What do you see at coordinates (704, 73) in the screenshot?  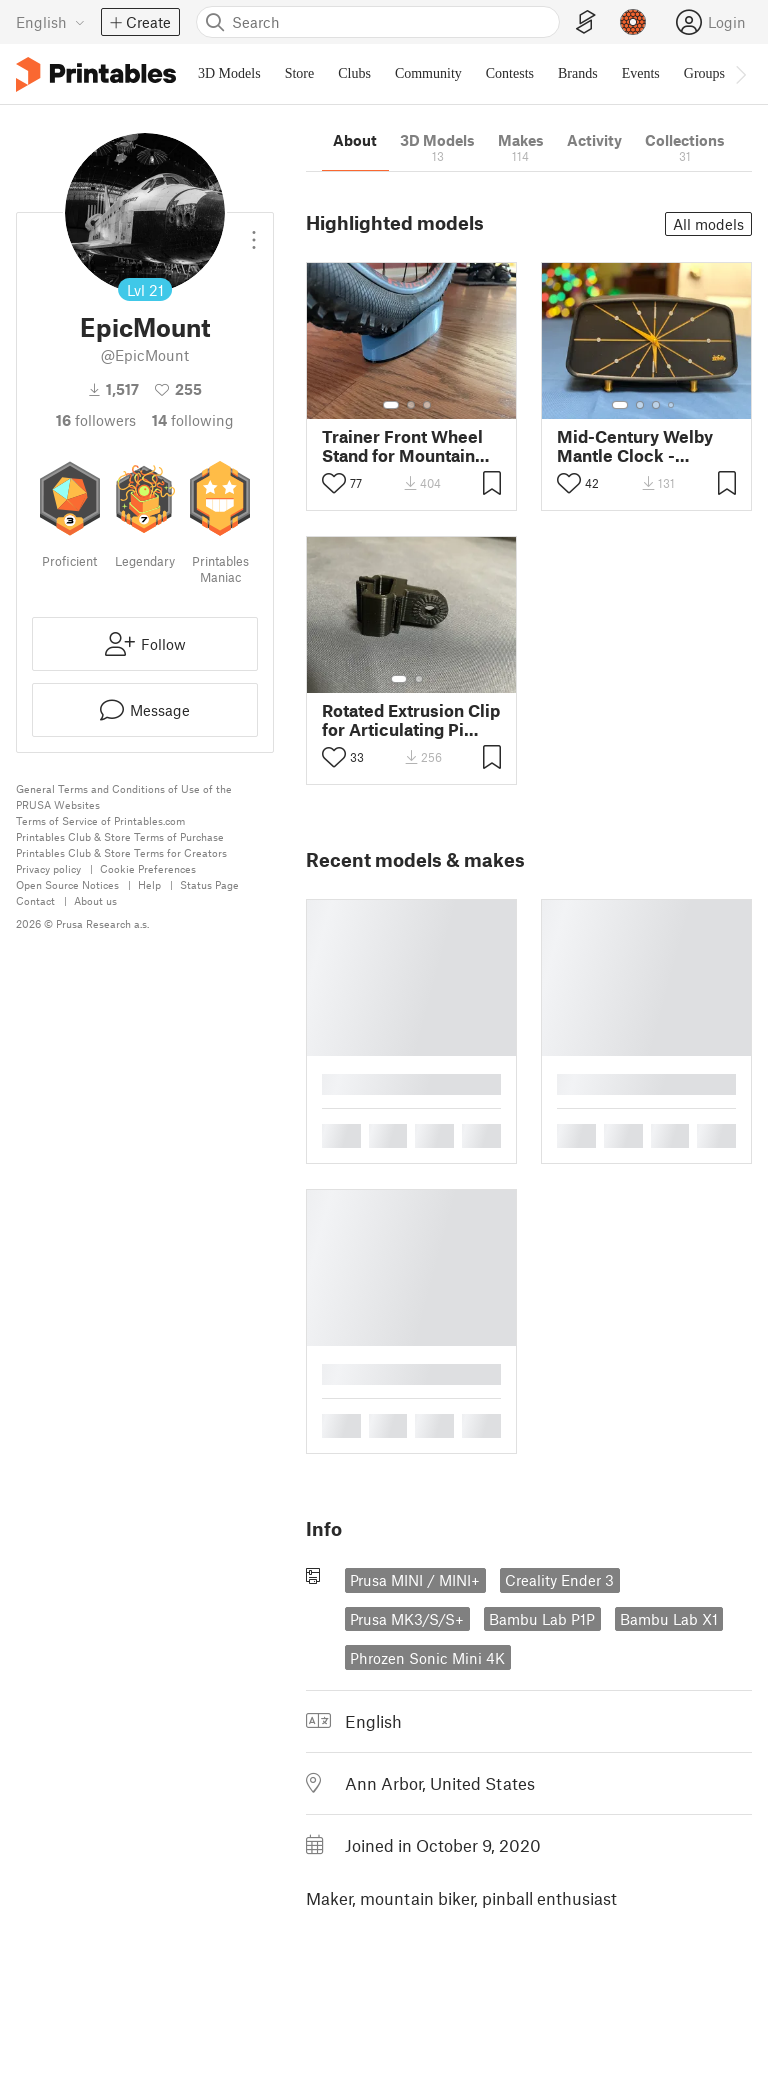 I see `Groups [menuitem]` at bounding box center [704, 73].